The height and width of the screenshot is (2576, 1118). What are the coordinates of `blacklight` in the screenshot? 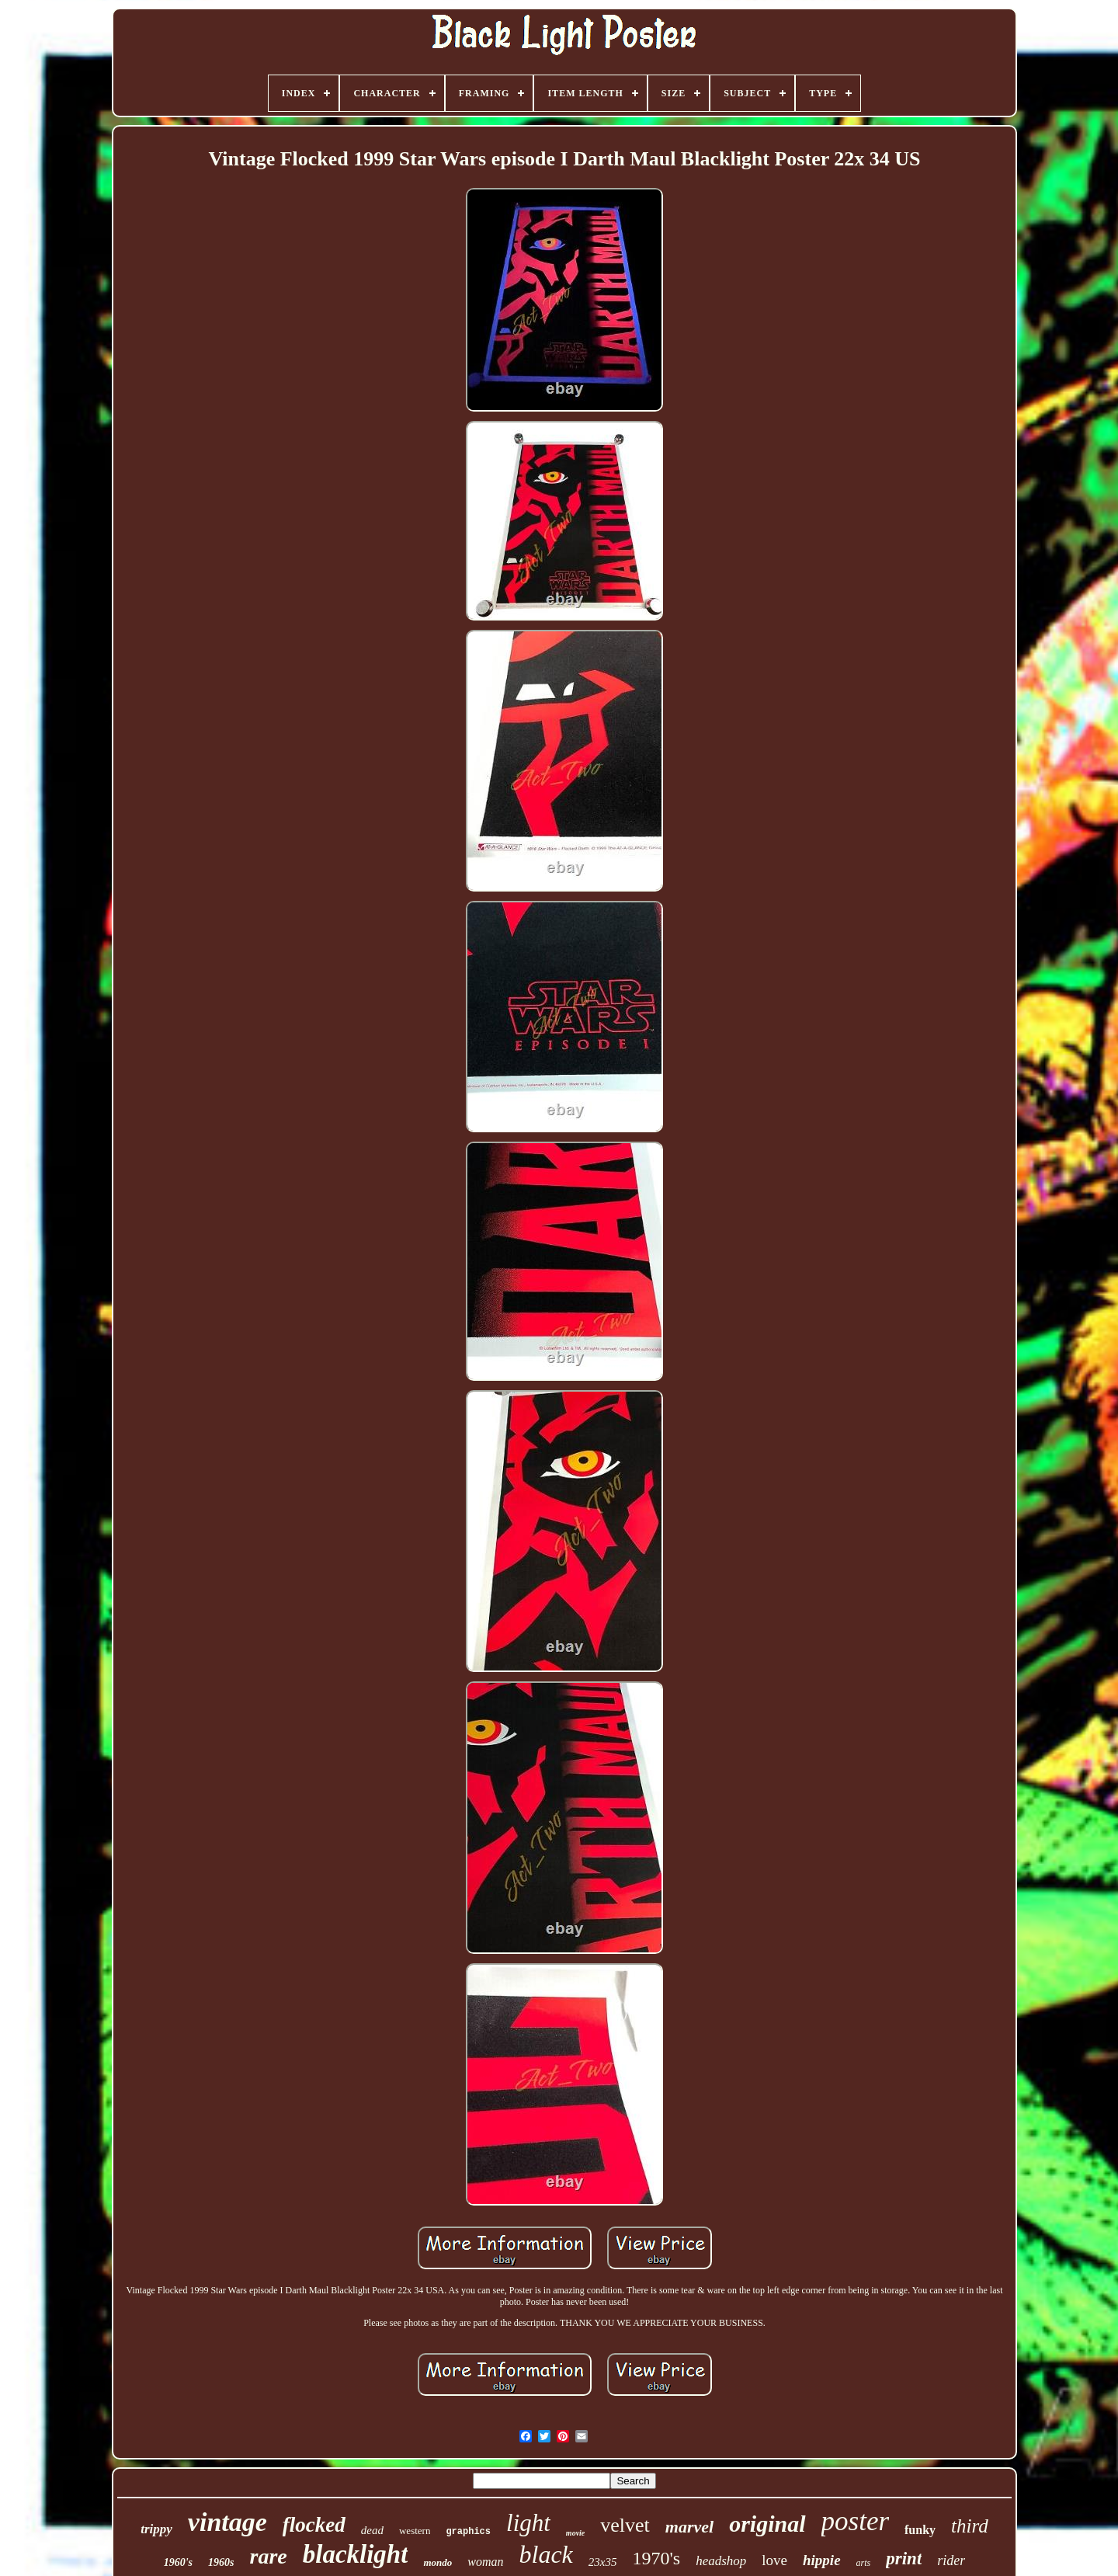 It's located at (355, 2554).